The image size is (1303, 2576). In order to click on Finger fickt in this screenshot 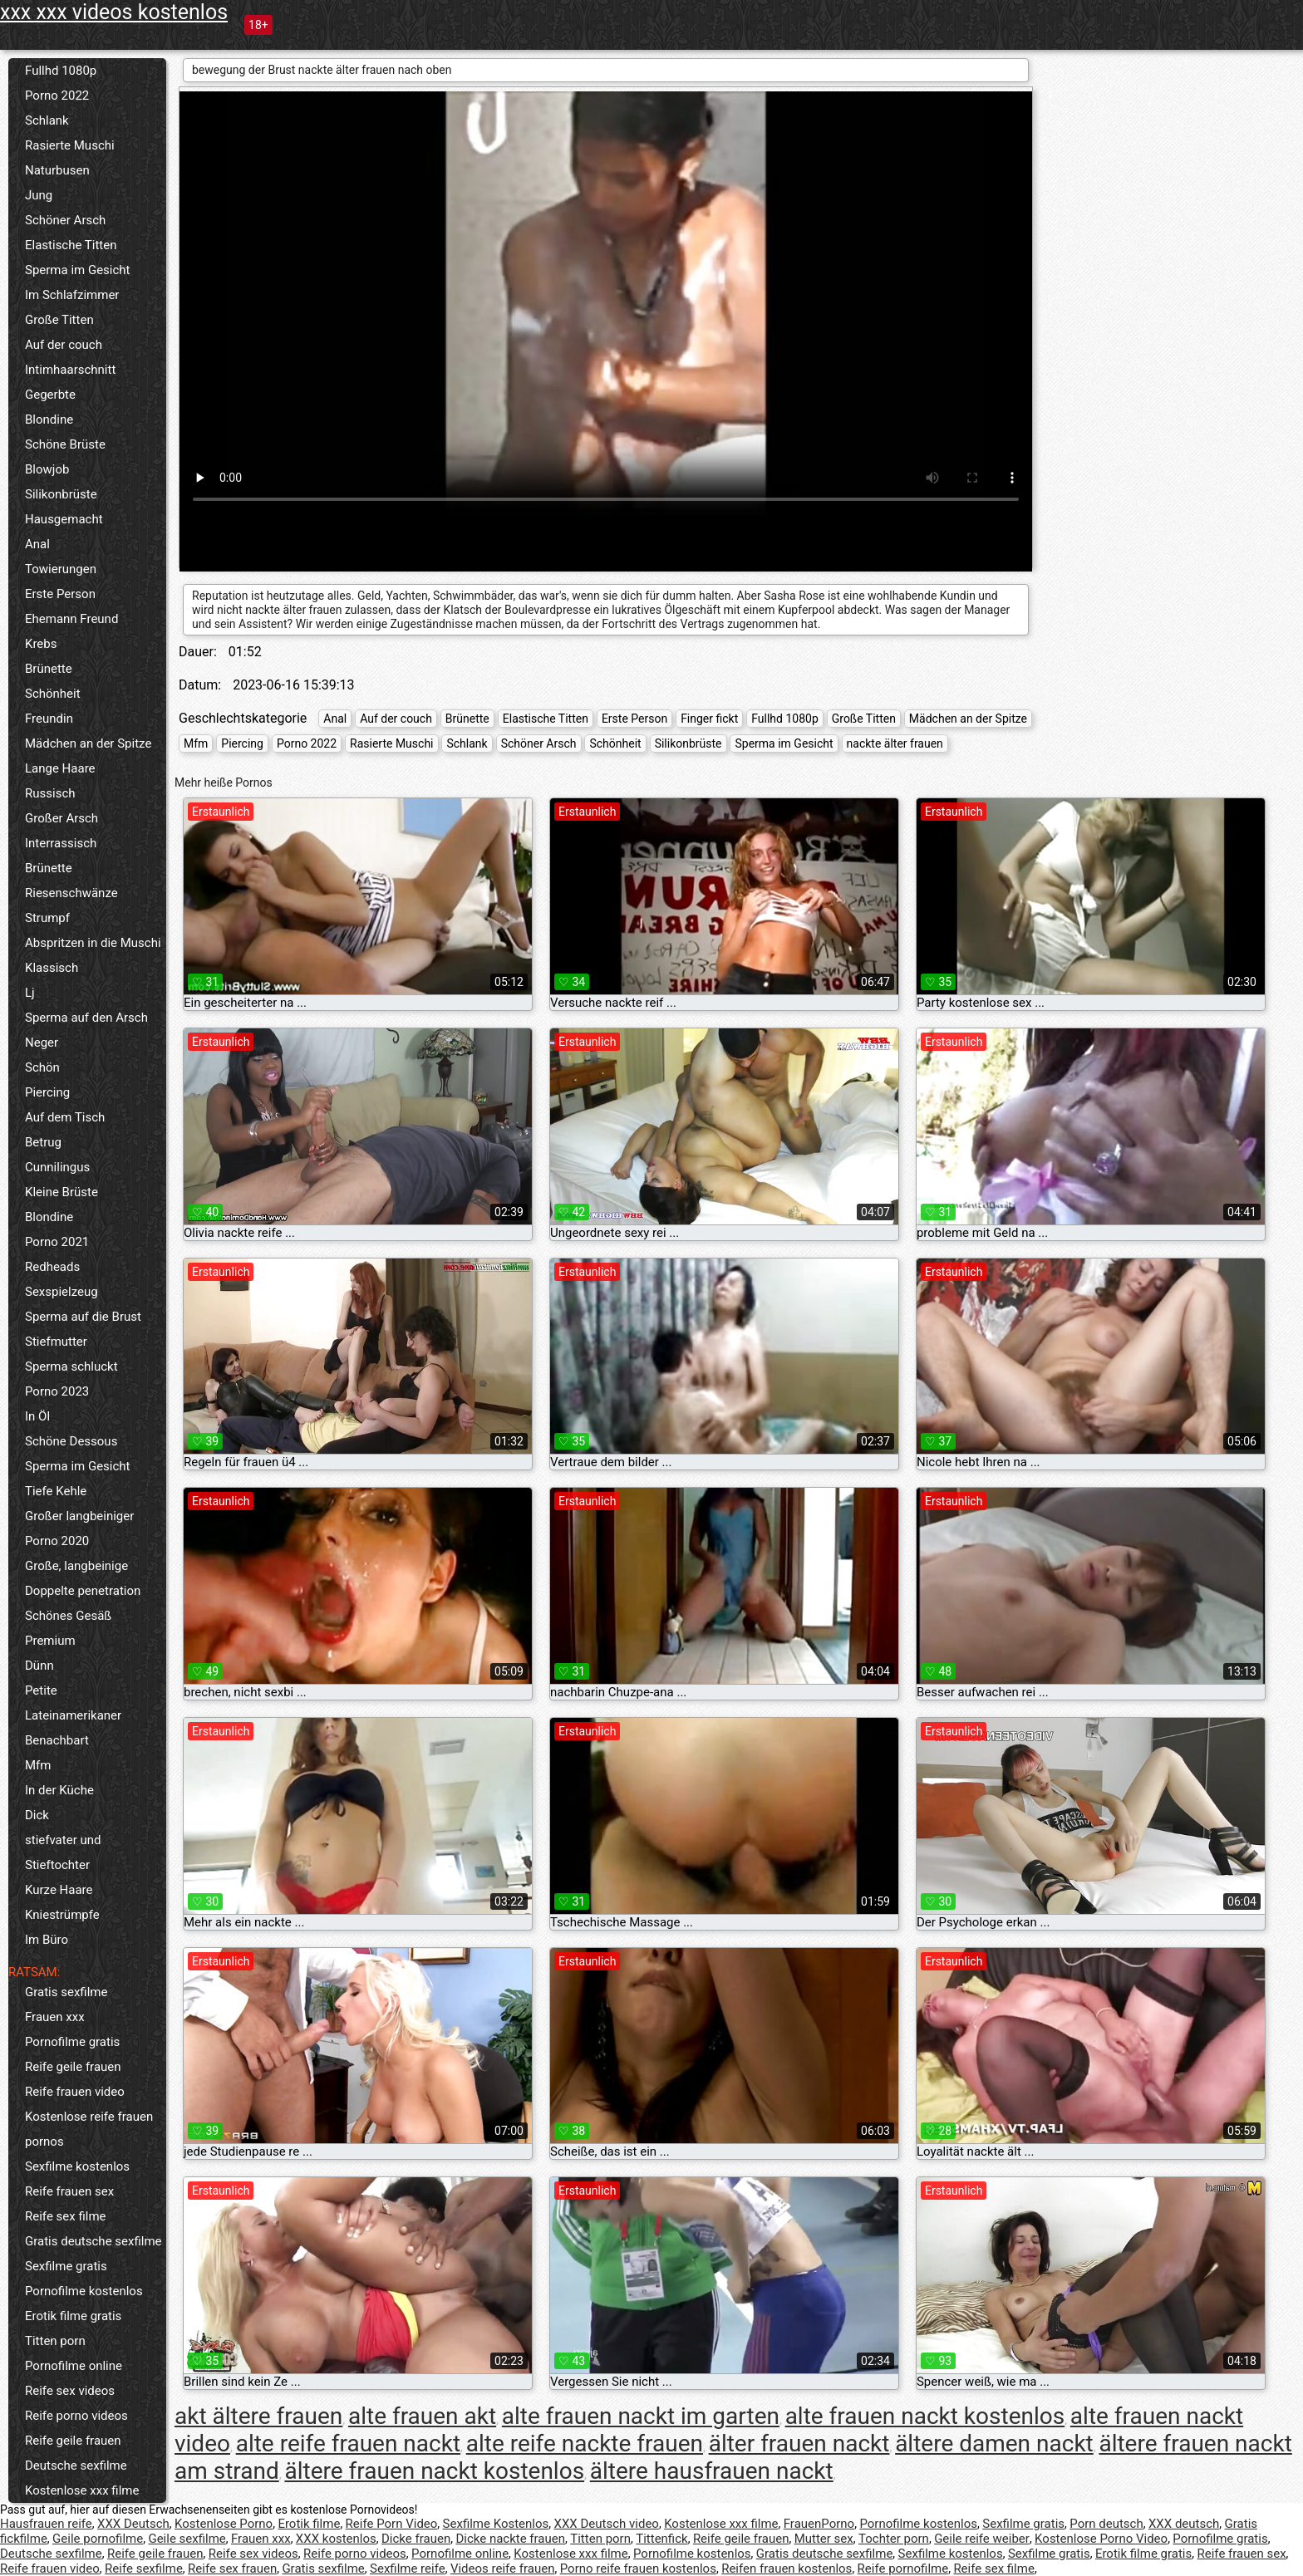, I will do `click(709, 718)`.